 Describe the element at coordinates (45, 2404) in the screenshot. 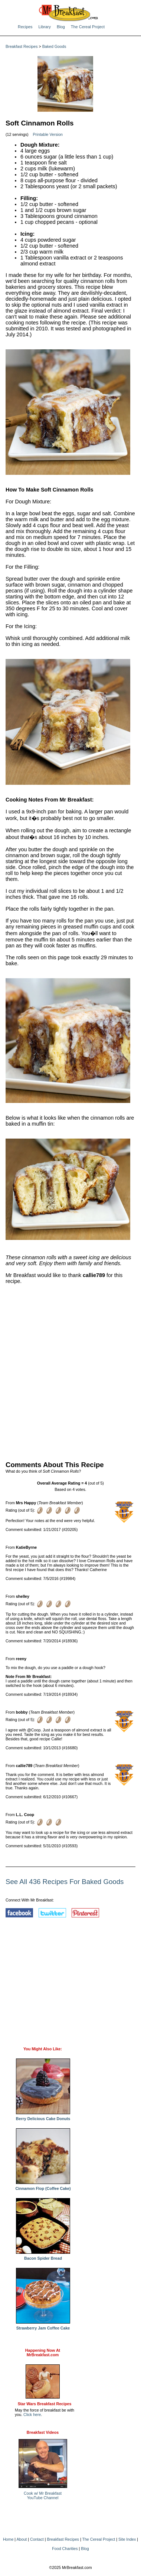

I see `Star Wars Breakfast Recipes` at that location.